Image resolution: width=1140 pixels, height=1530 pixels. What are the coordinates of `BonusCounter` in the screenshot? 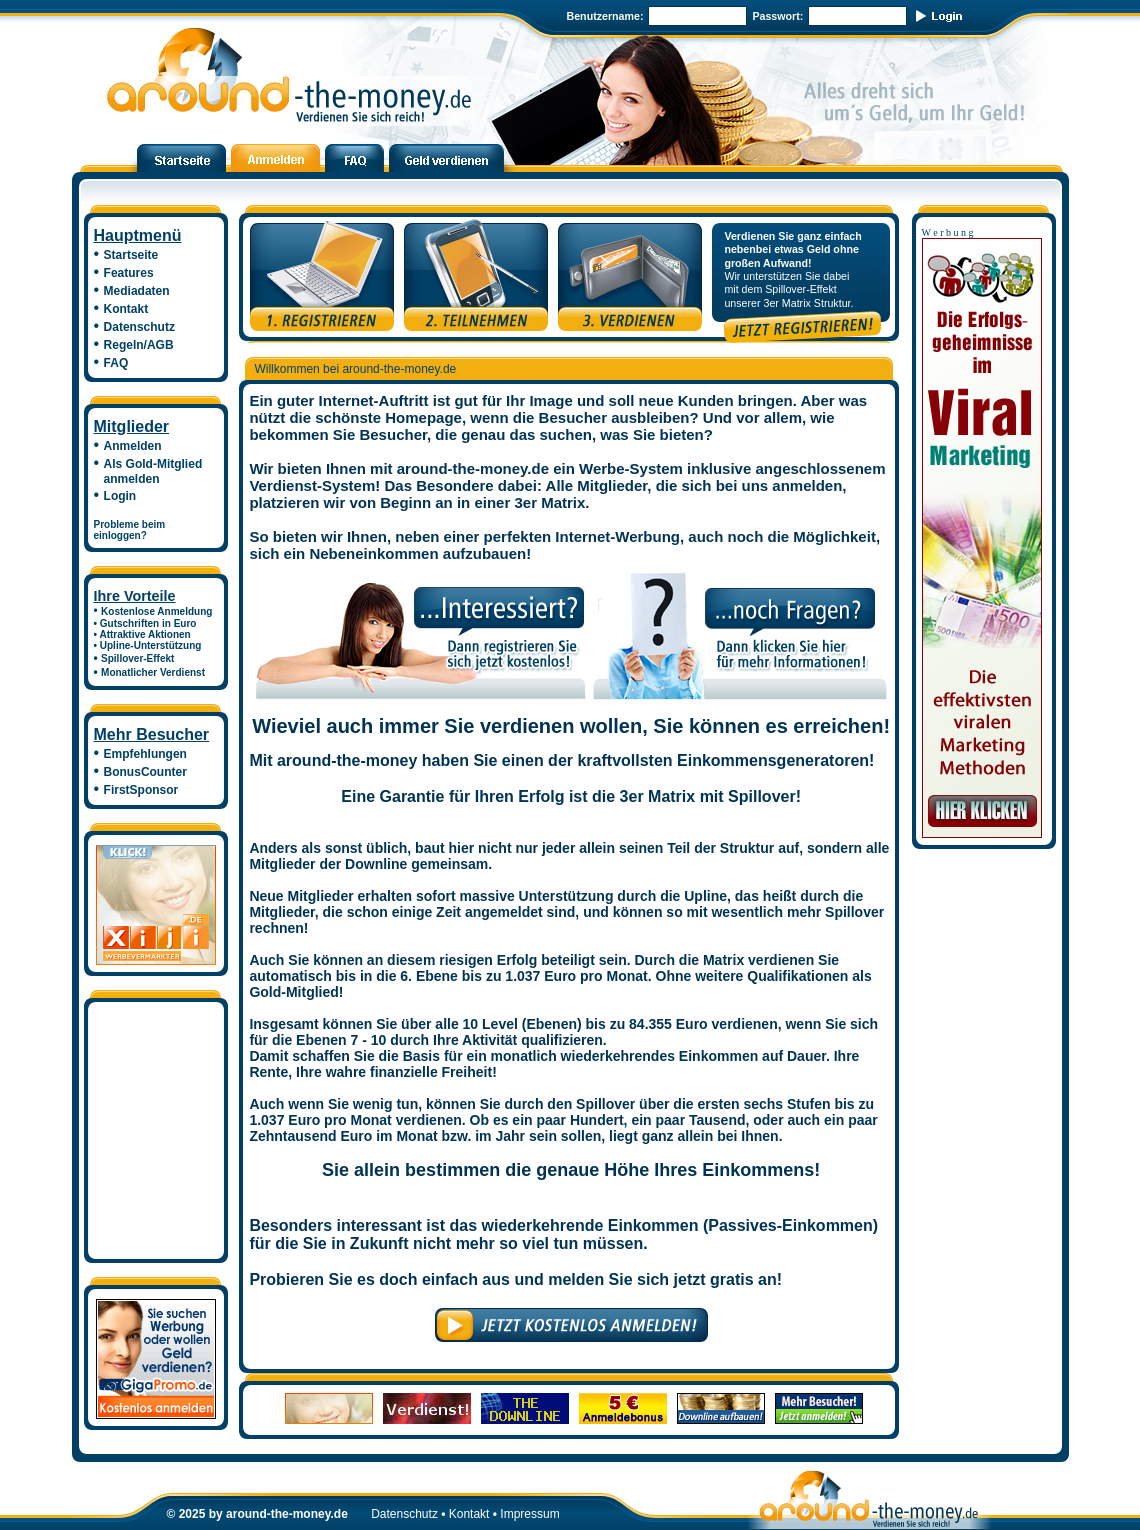 It's located at (145, 772).